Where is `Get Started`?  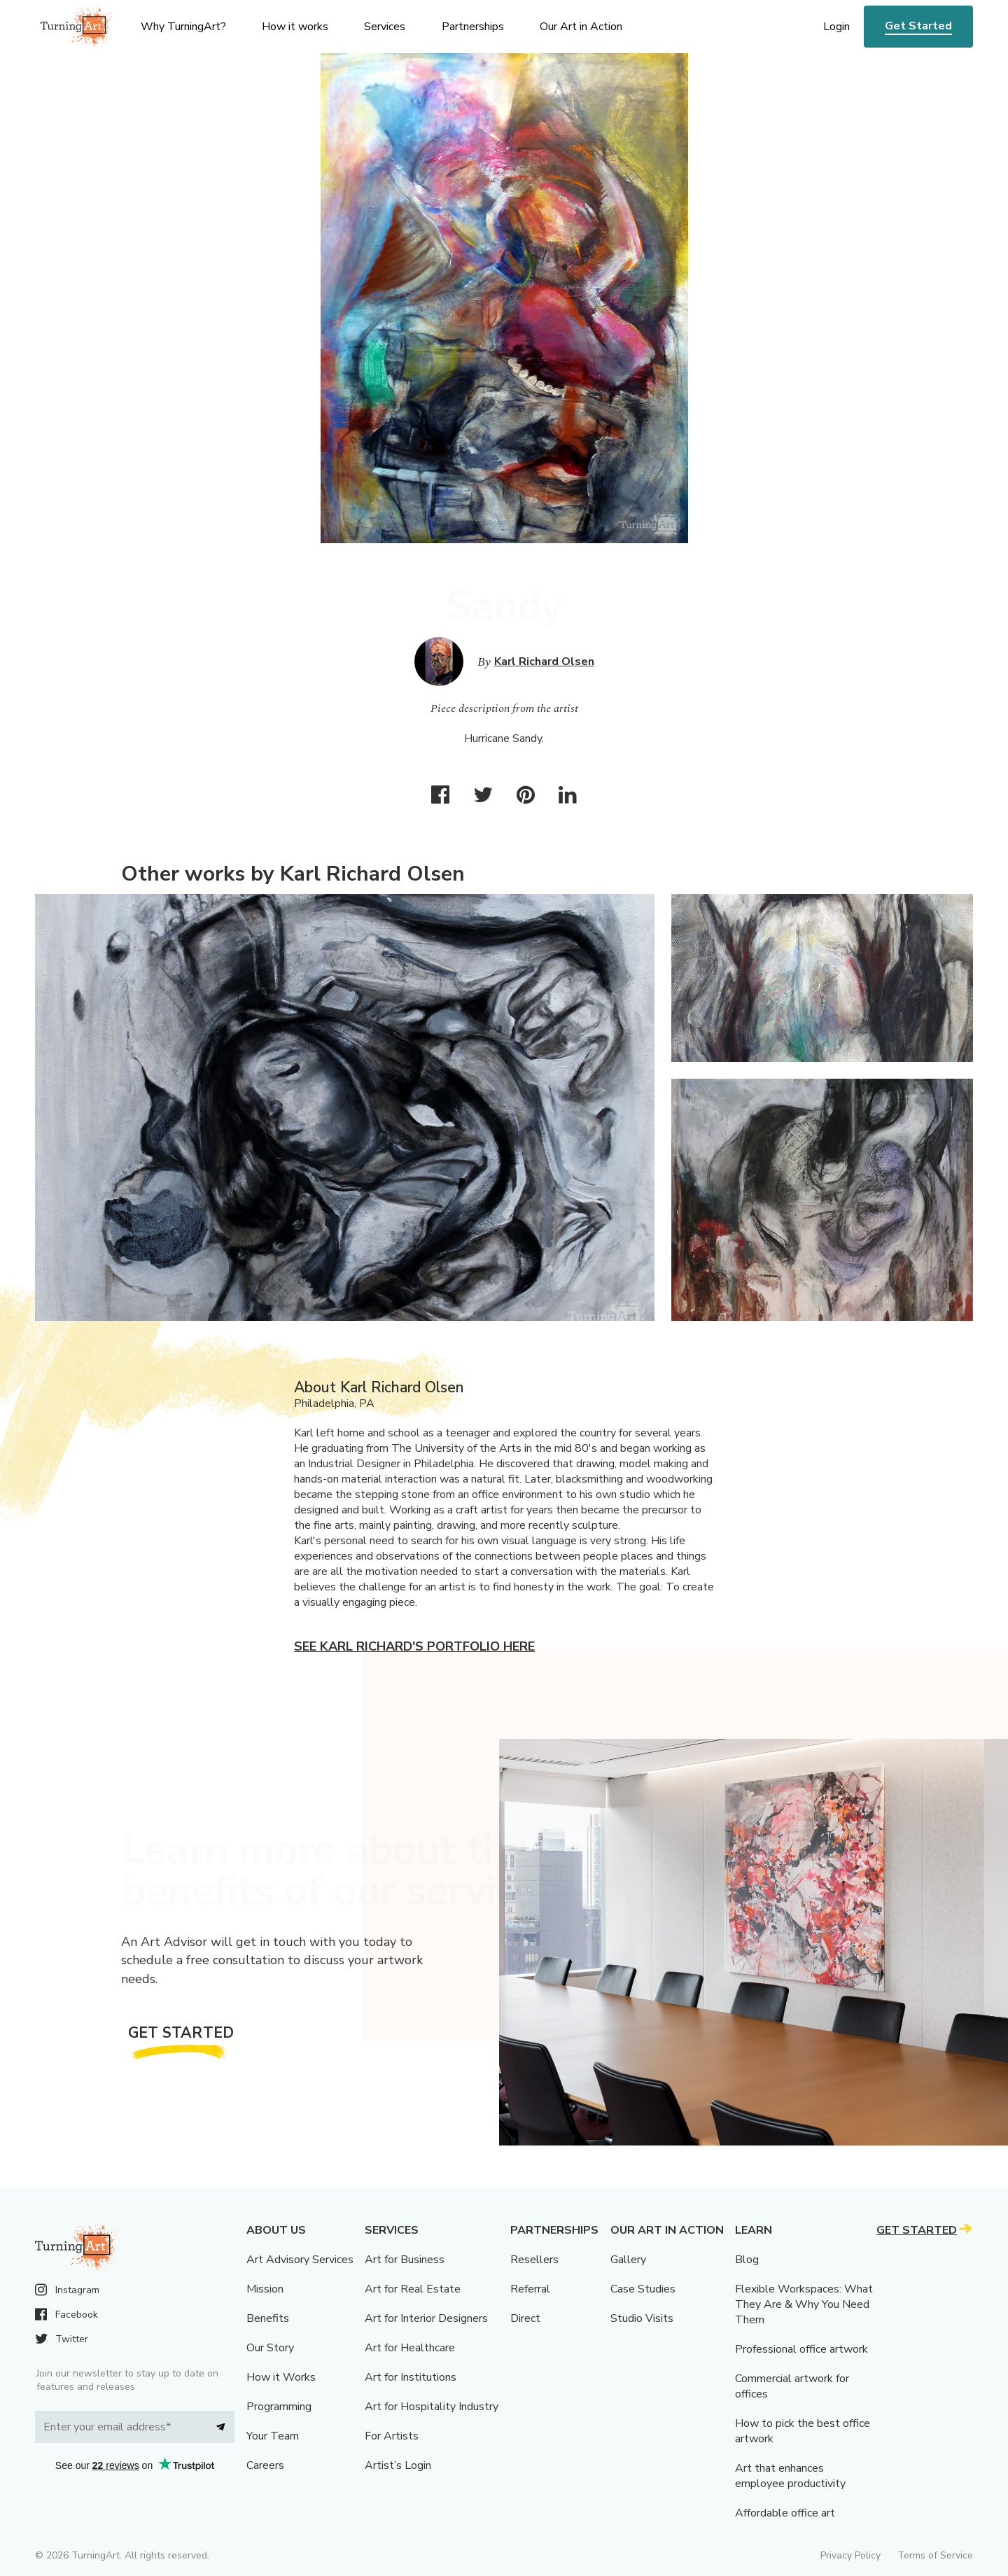
Get Started is located at coordinates (918, 26).